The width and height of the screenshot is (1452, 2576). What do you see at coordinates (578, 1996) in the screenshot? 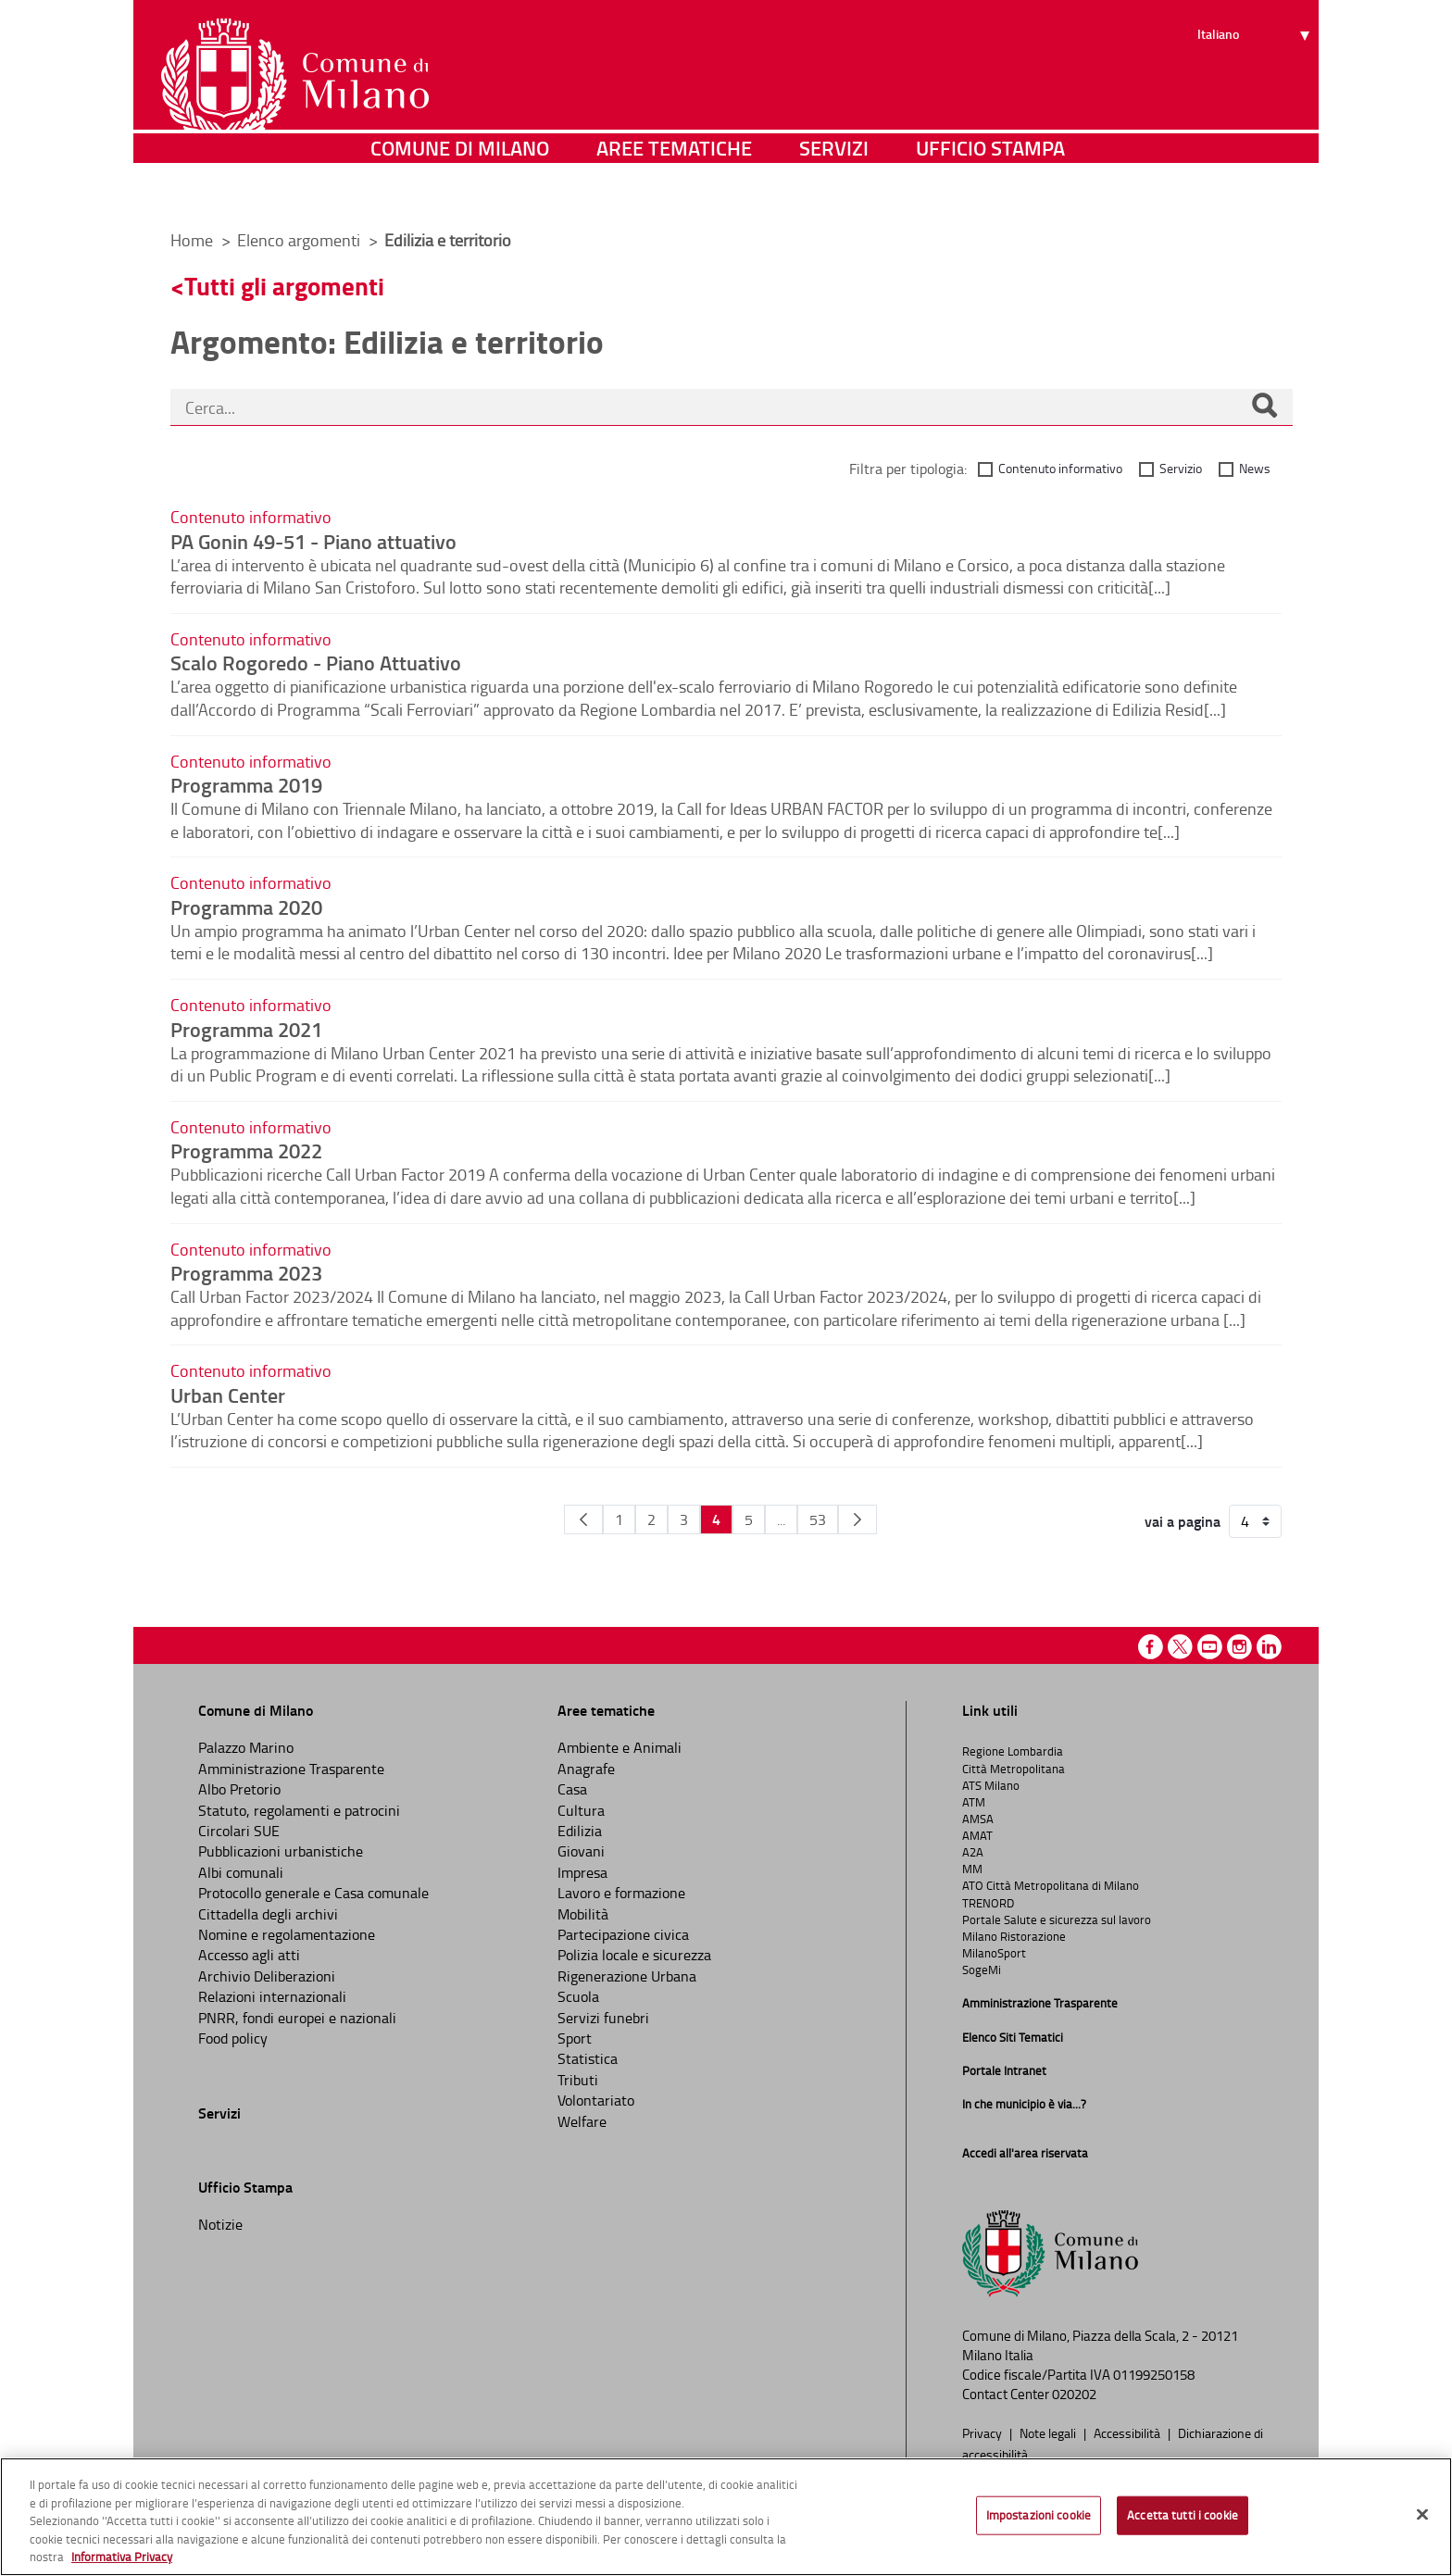
I see `Scuola` at bounding box center [578, 1996].